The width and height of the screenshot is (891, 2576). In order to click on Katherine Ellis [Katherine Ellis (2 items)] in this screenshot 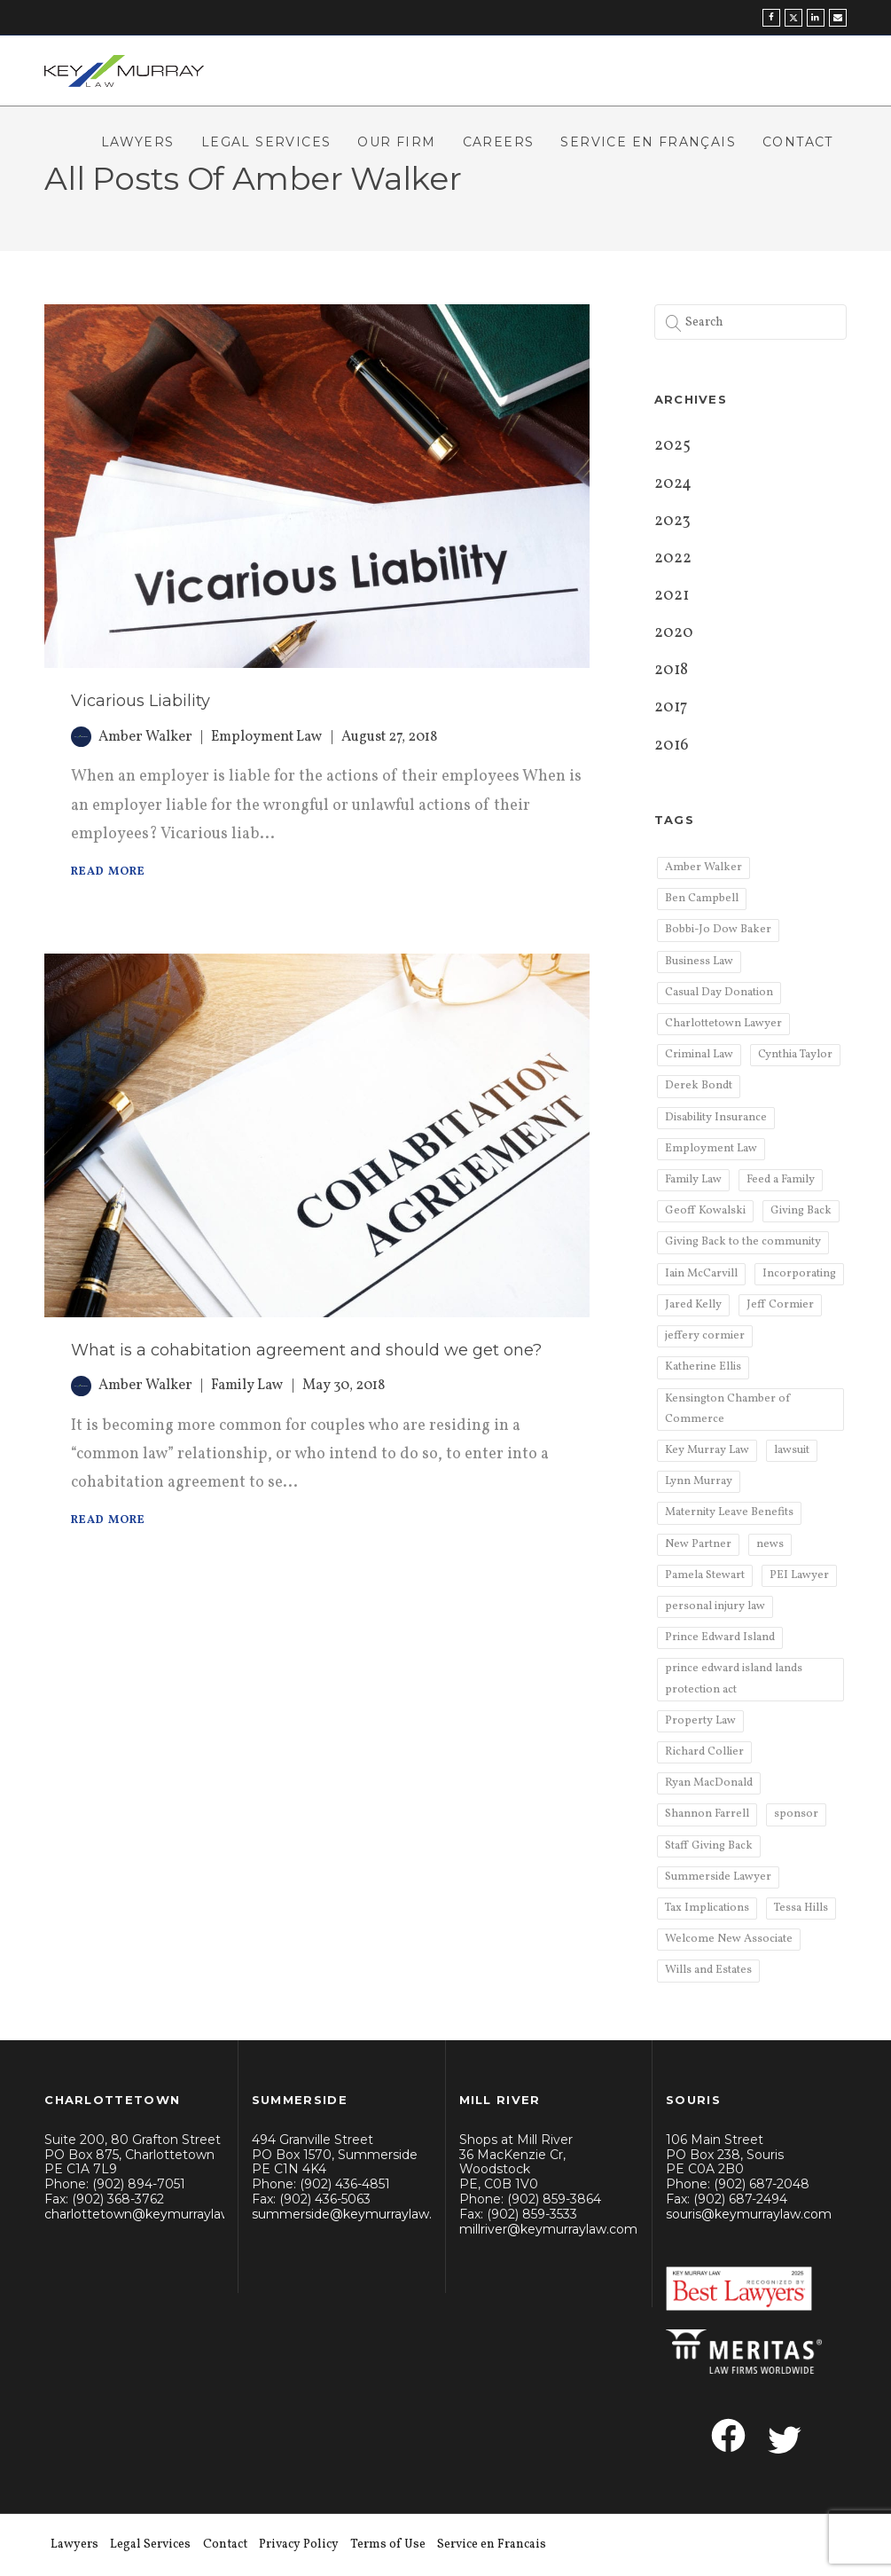, I will do `click(703, 1367)`.